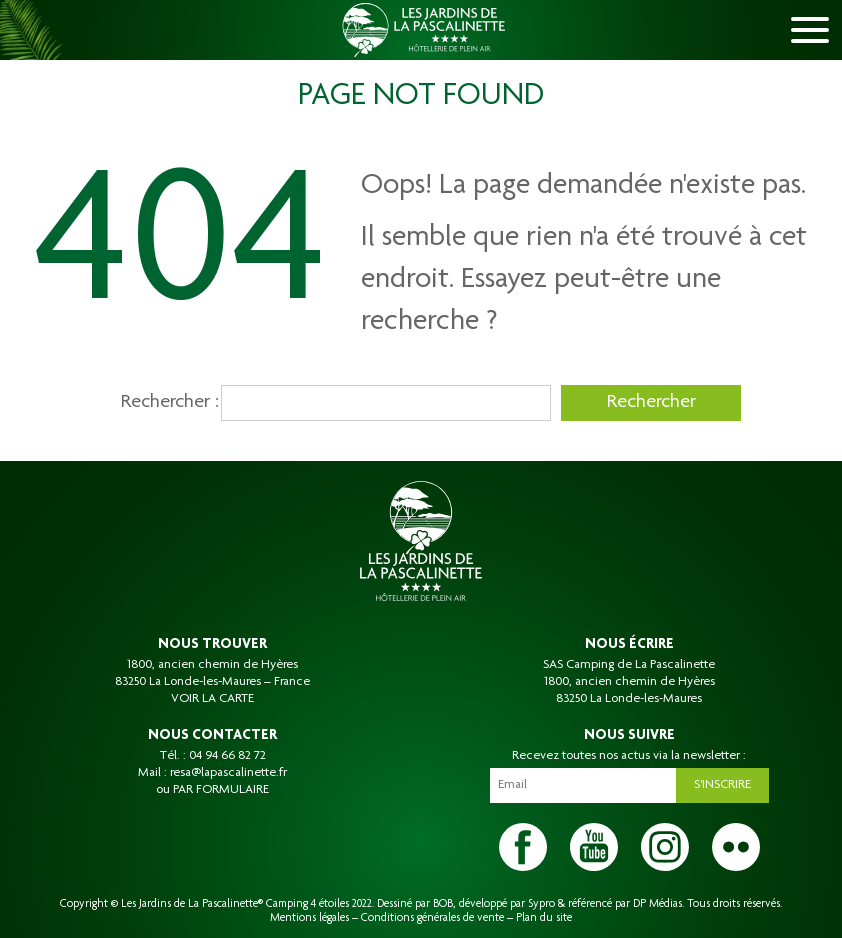 This screenshot has height=938, width=842. Describe the element at coordinates (722, 785) in the screenshot. I see `S'inscrire` at that location.